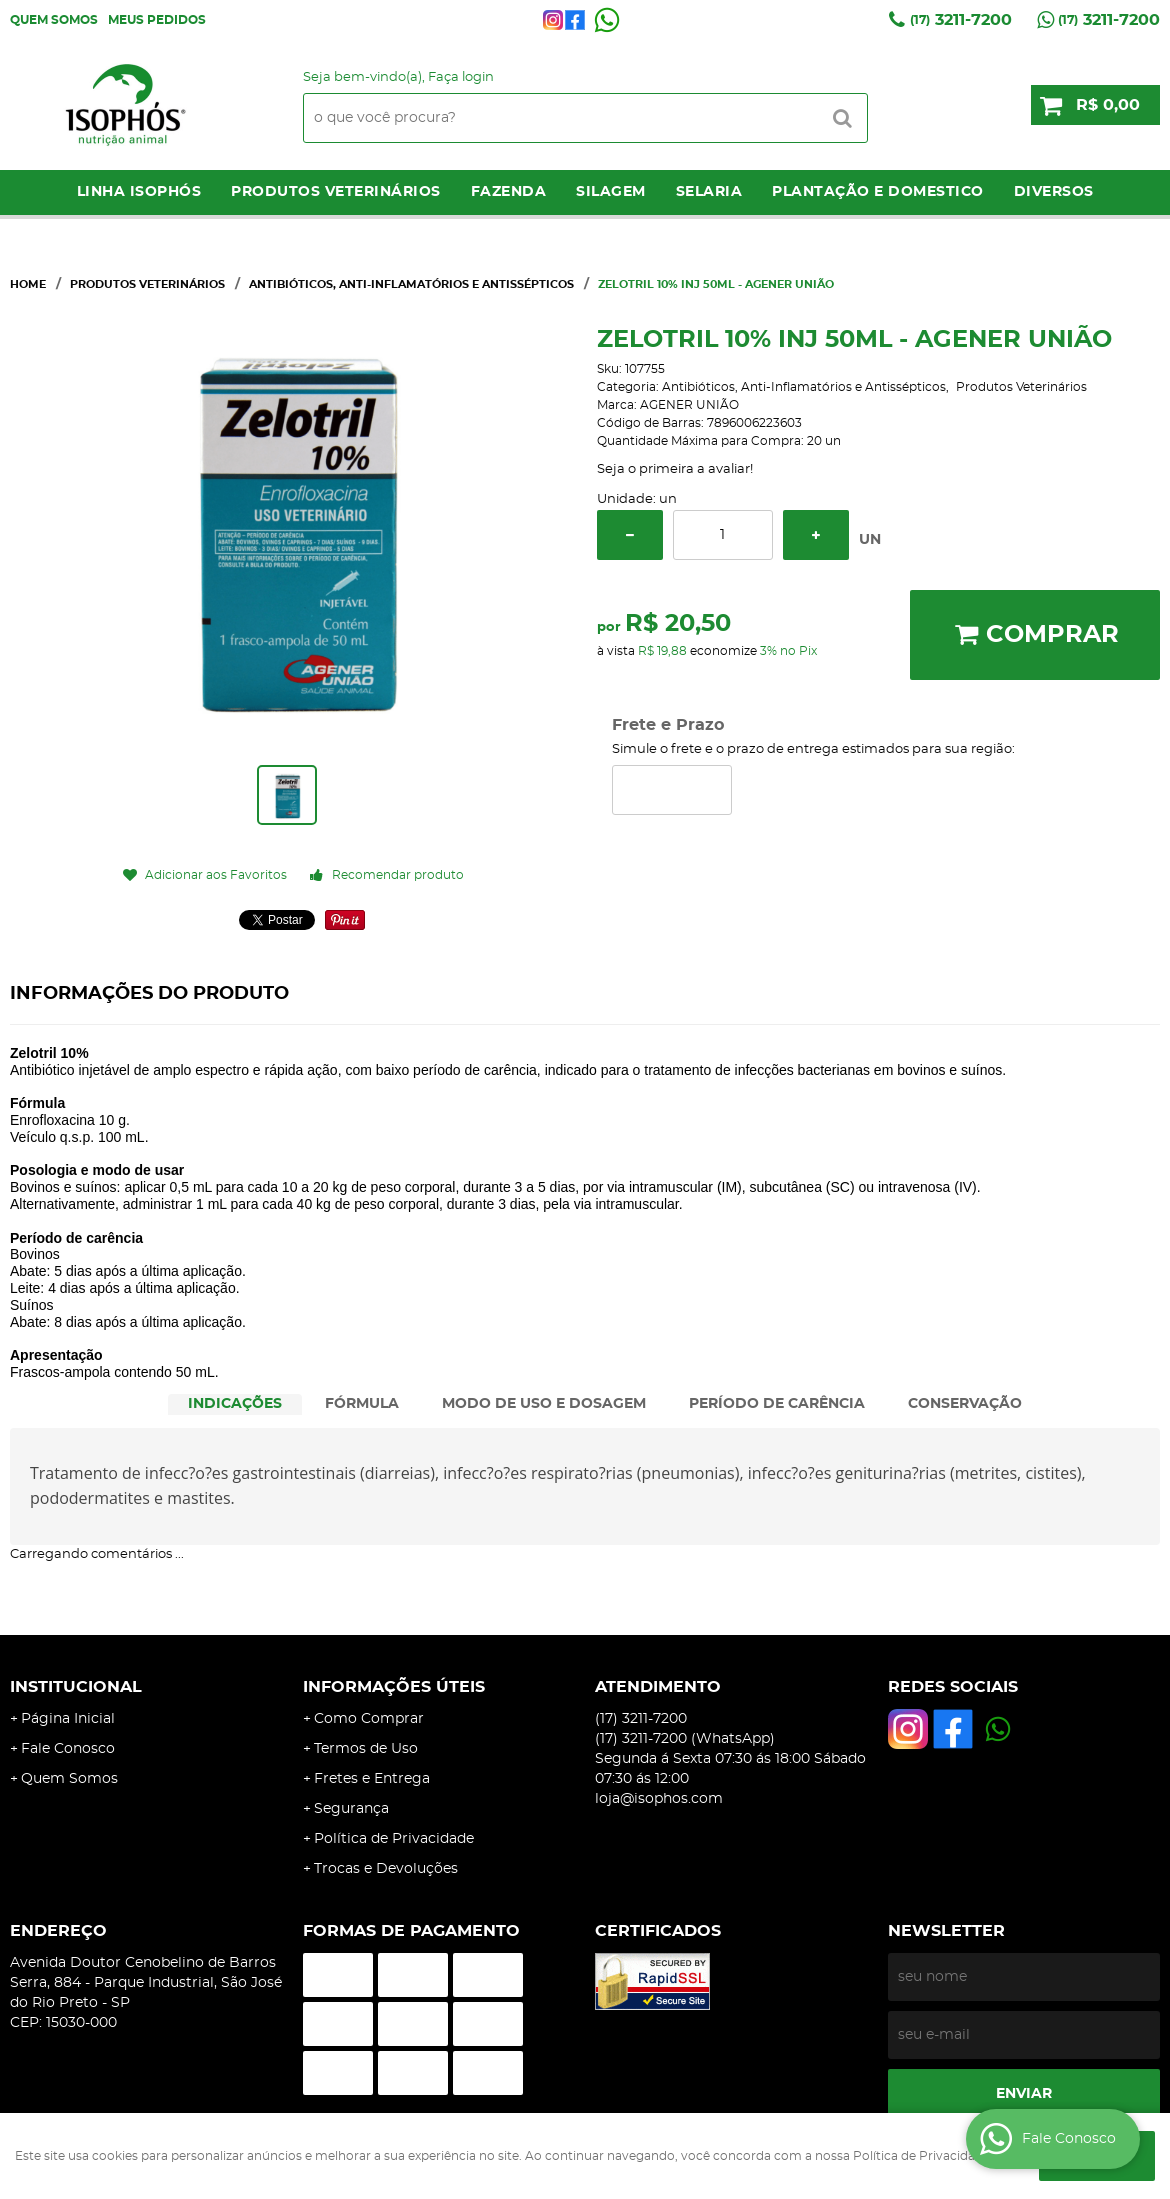  What do you see at coordinates (139, 192) in the screenshot?
I see `LINHA ISOPHÓS` at bounding box center [139, 192].